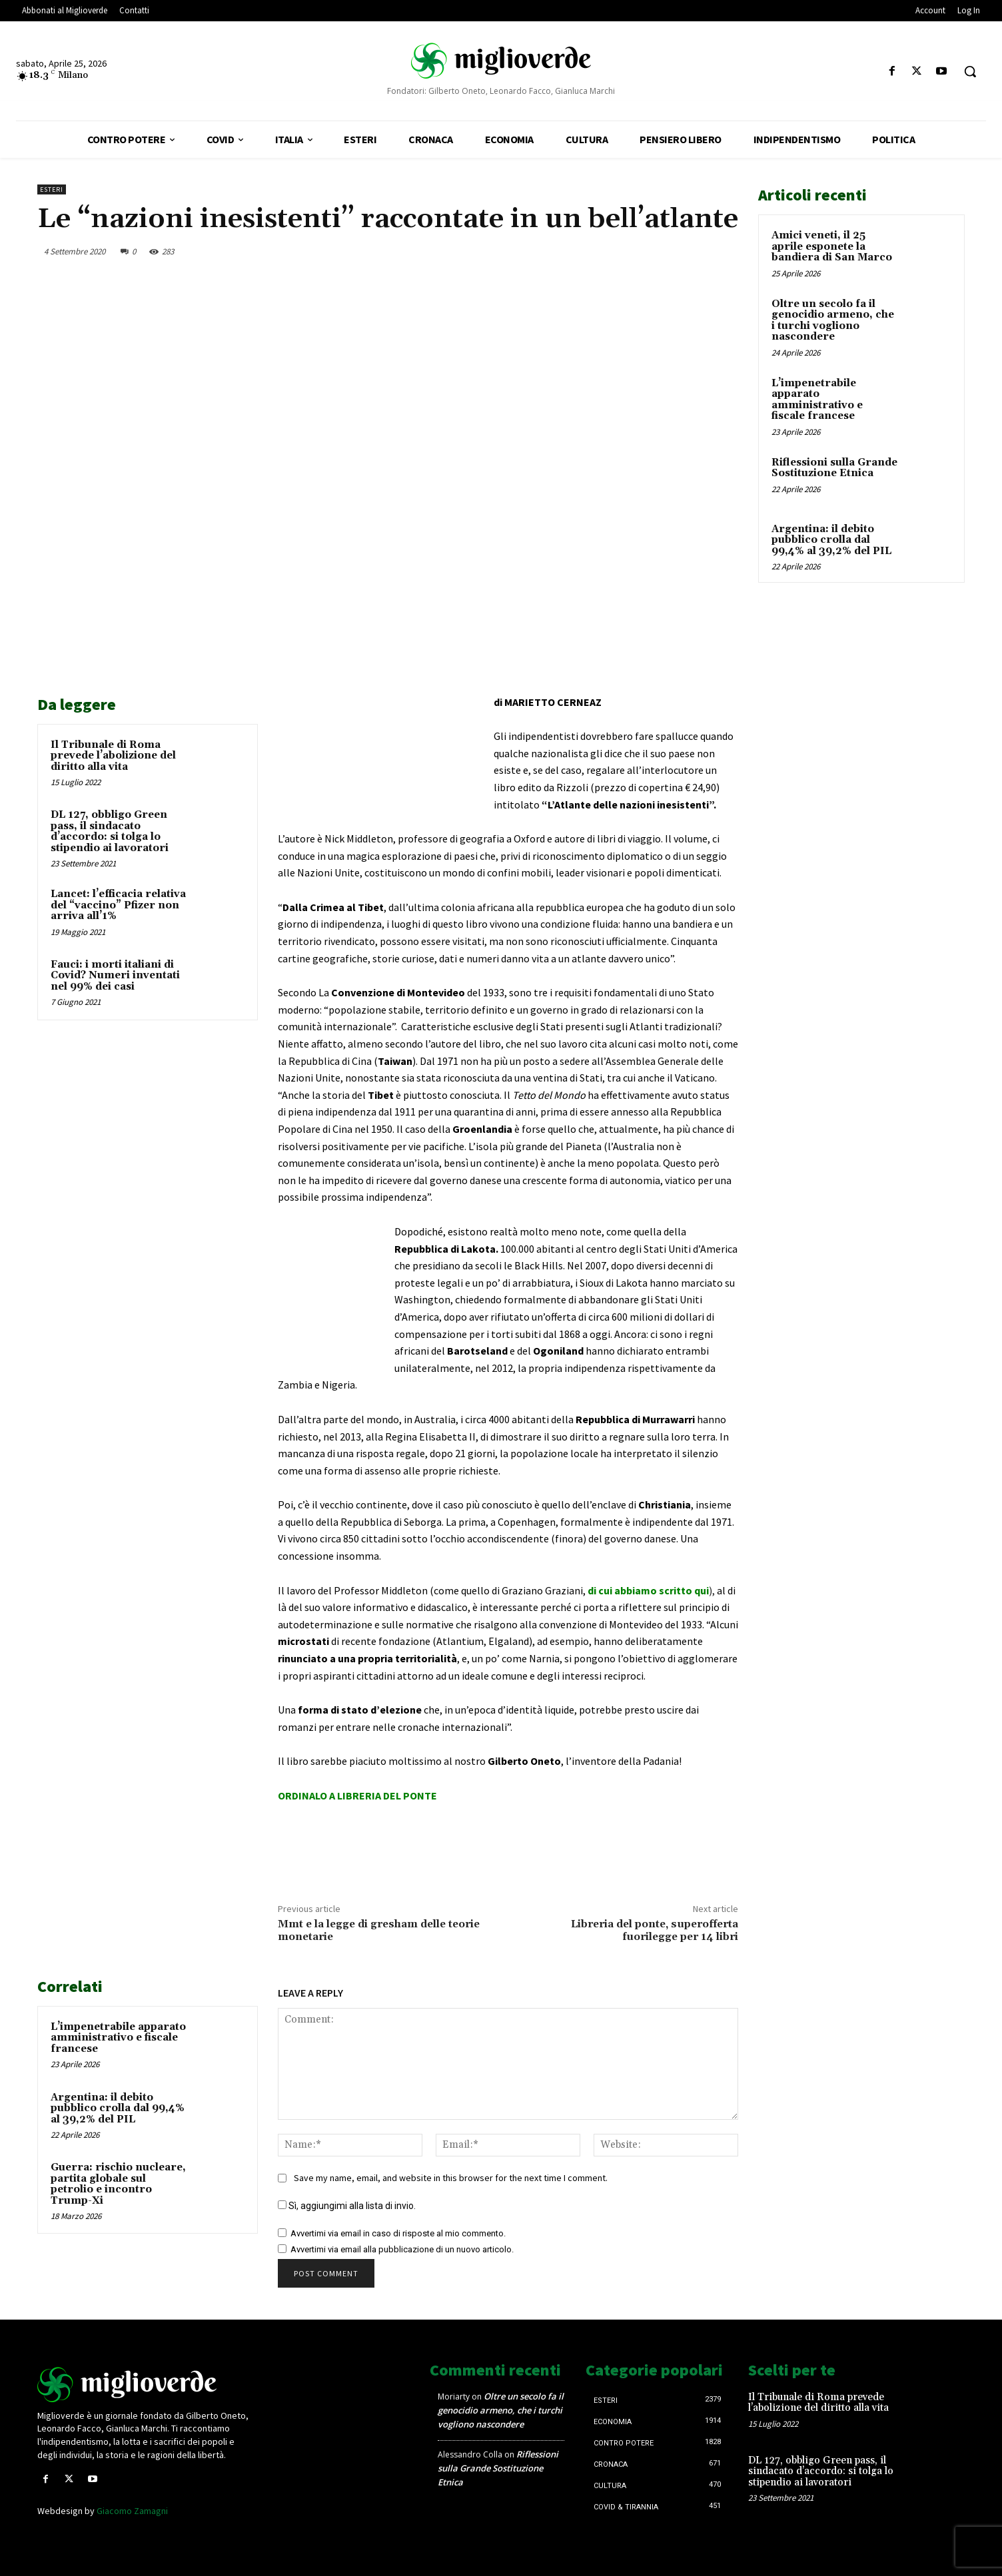 Image resolution: width=1002 pixels, height=2576 pixels. Describe the element at coordinates (132, 2511) in the screenshot. I see `Giacomo Zamagni` at that location.